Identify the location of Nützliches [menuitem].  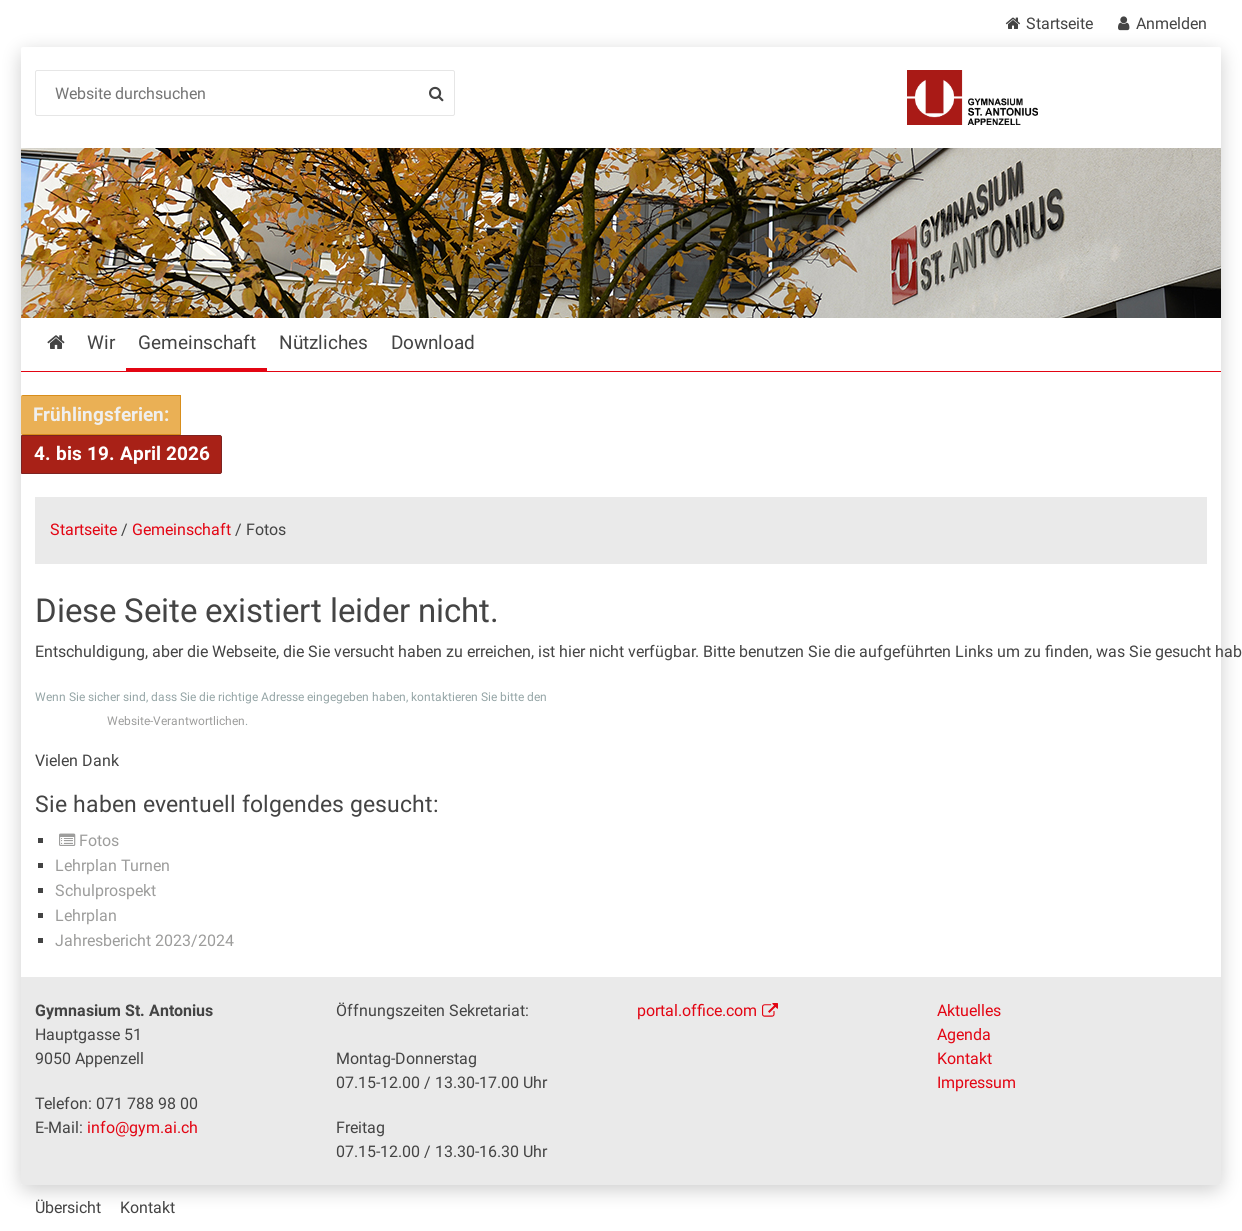
(323, 342).